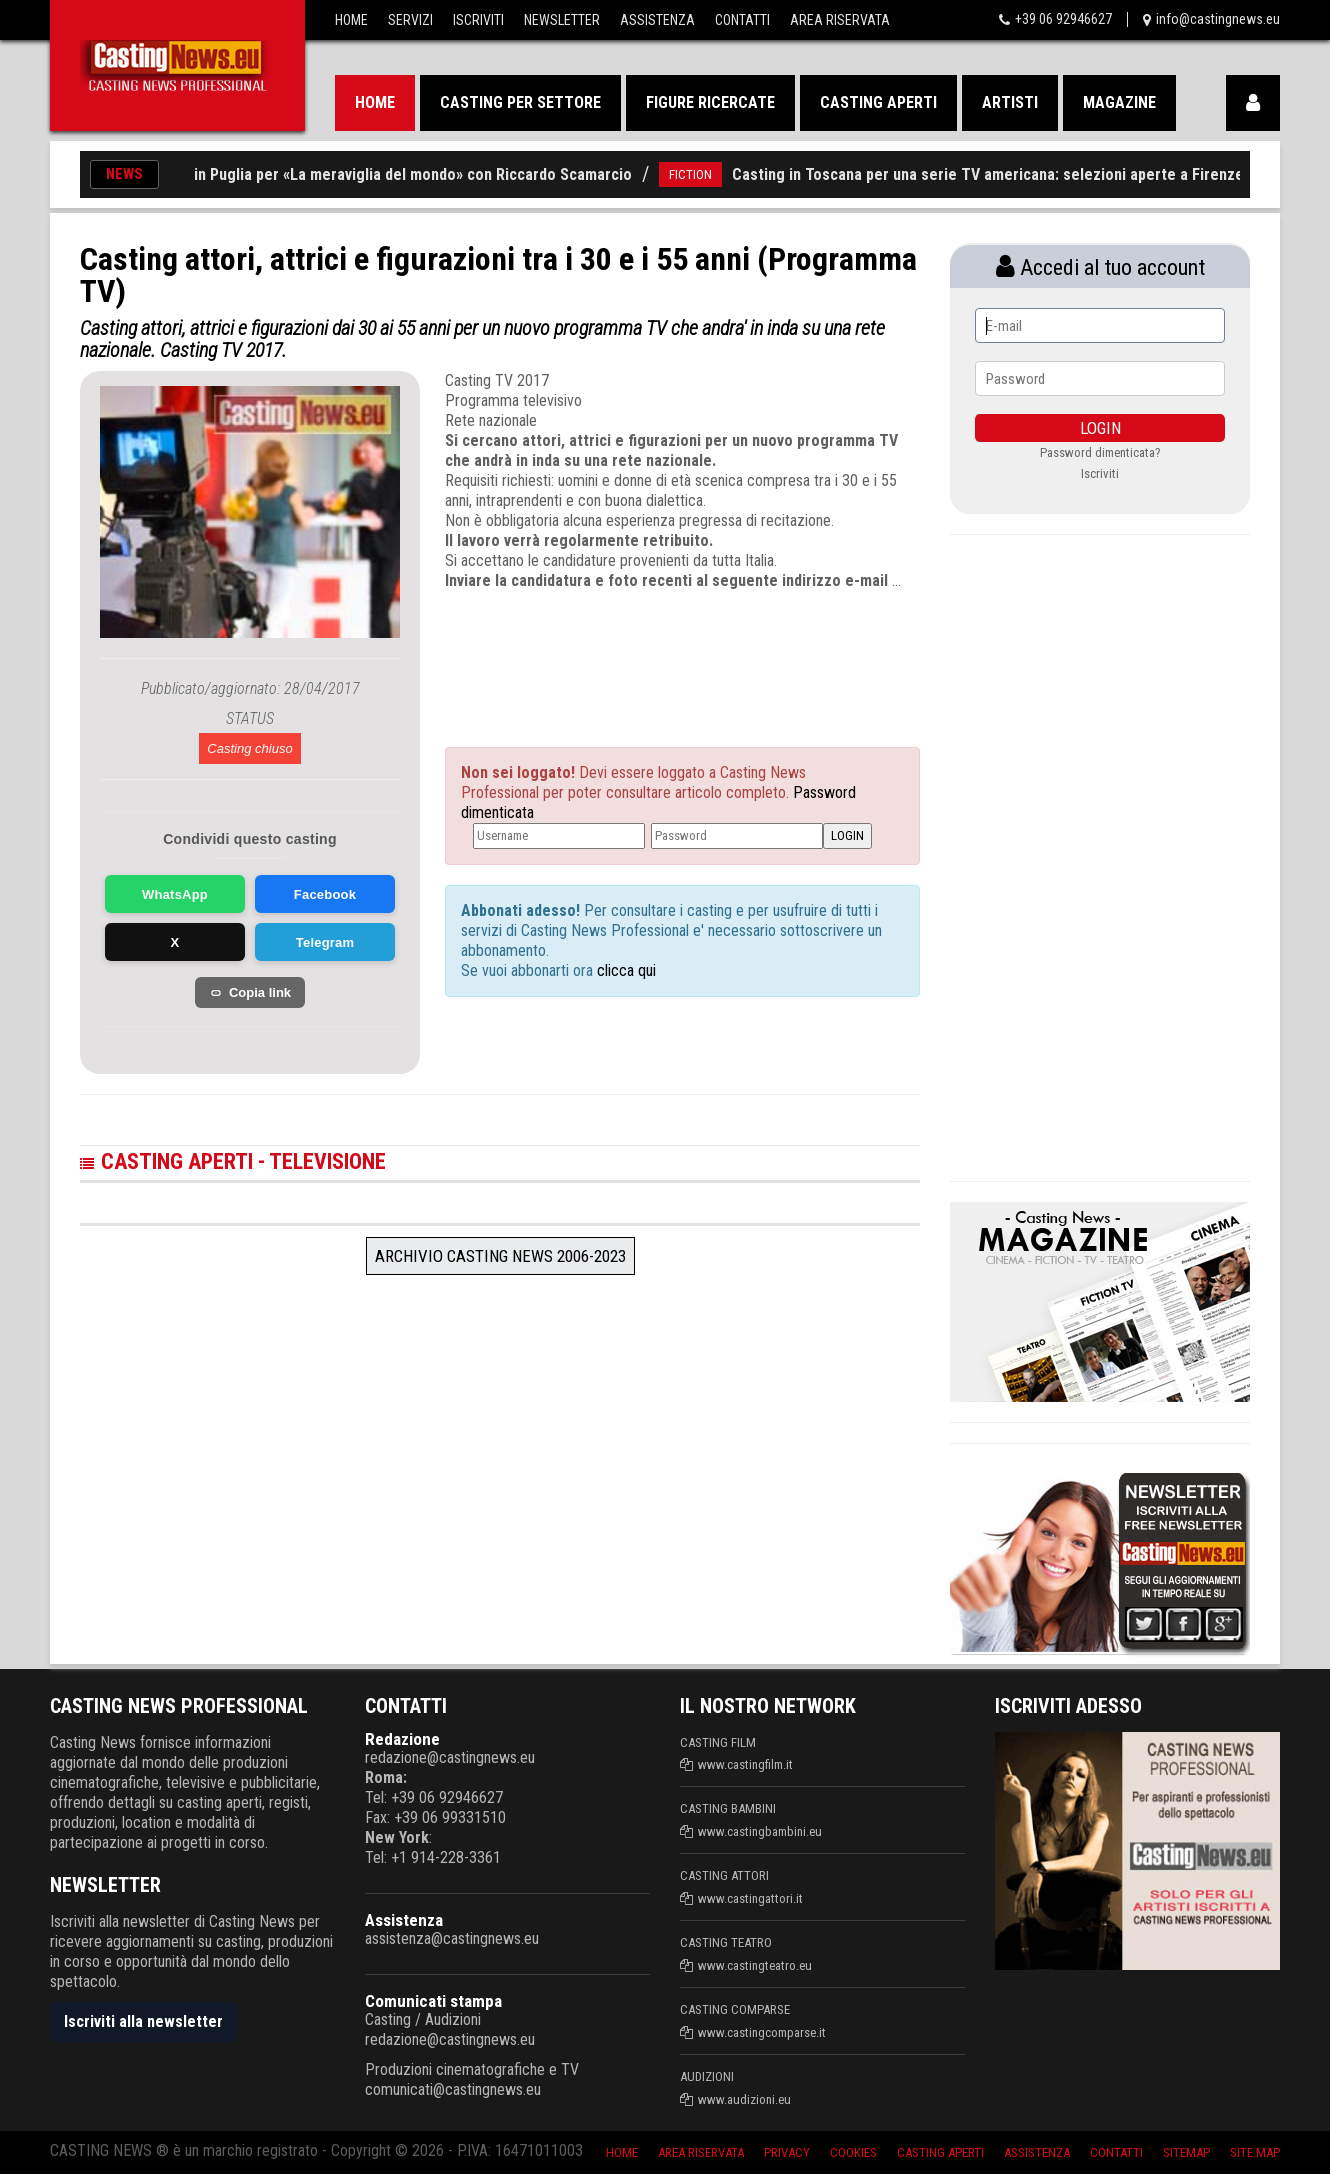 The width and height of the screenshot is (1330, 2174). Describe the element at coordinates (787, 2152) in the screenshot. I see `Privacy` at that location.